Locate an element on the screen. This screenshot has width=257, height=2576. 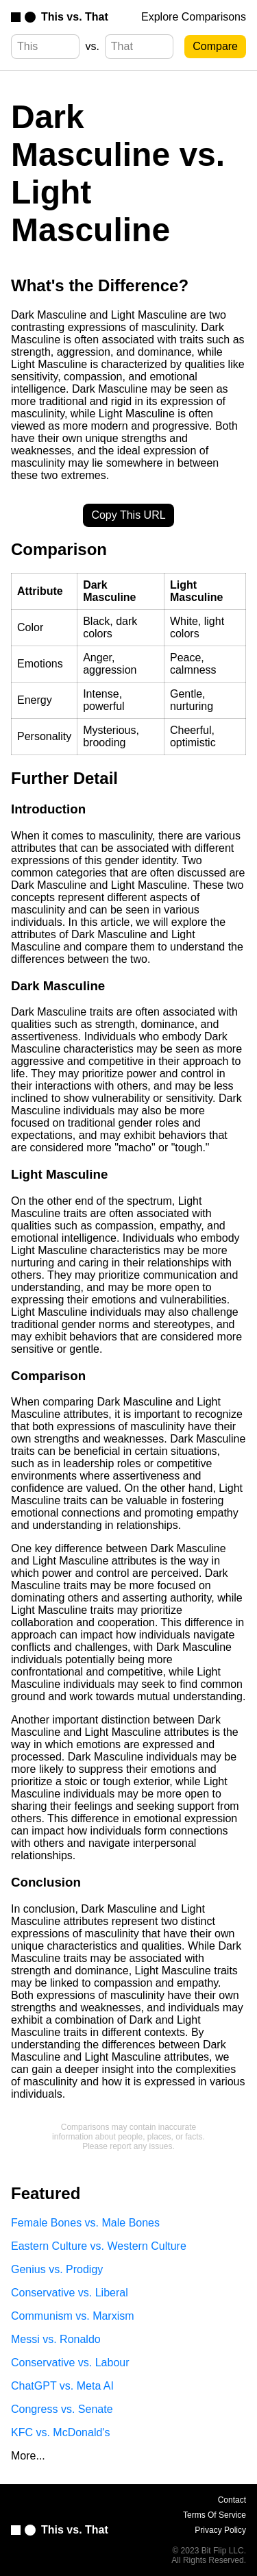
More... is located at coordinates (28, 2456).